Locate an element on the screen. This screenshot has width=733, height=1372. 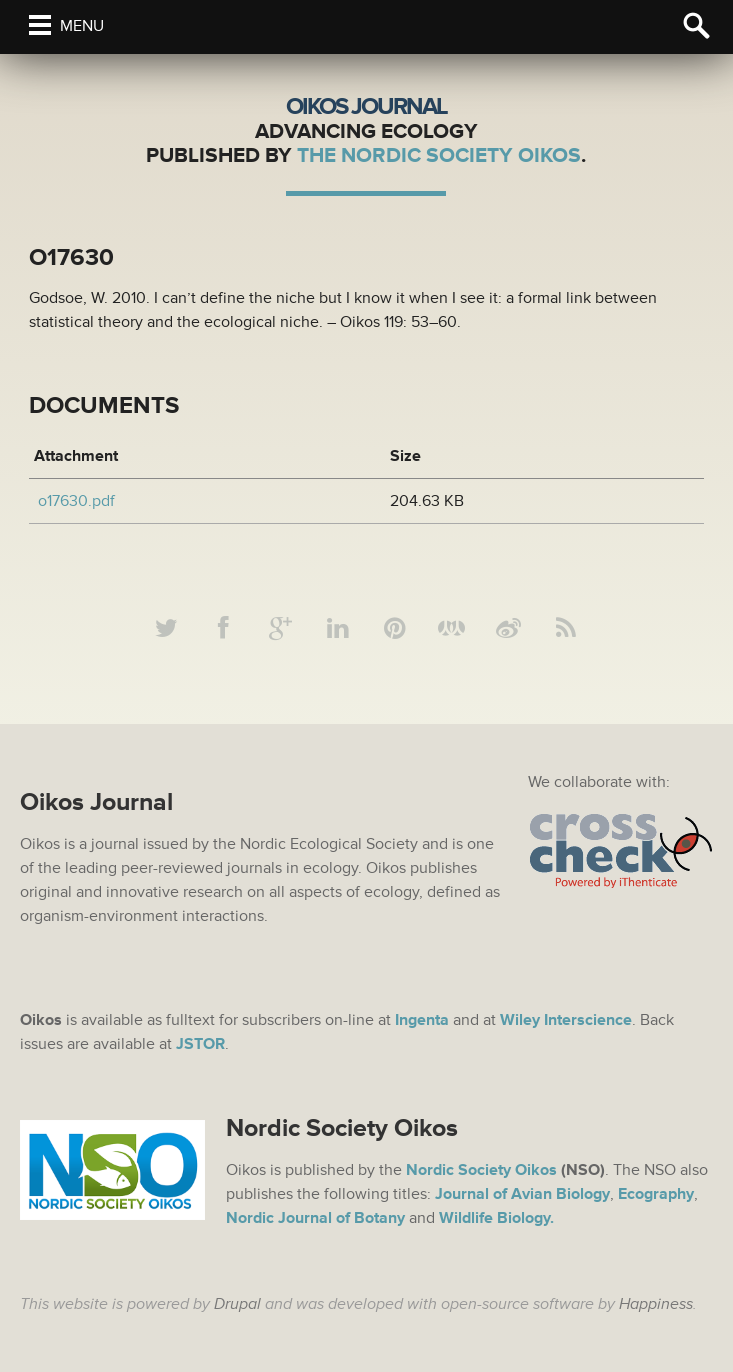
Wiley Interscience is located at coordinates (566, 1020).